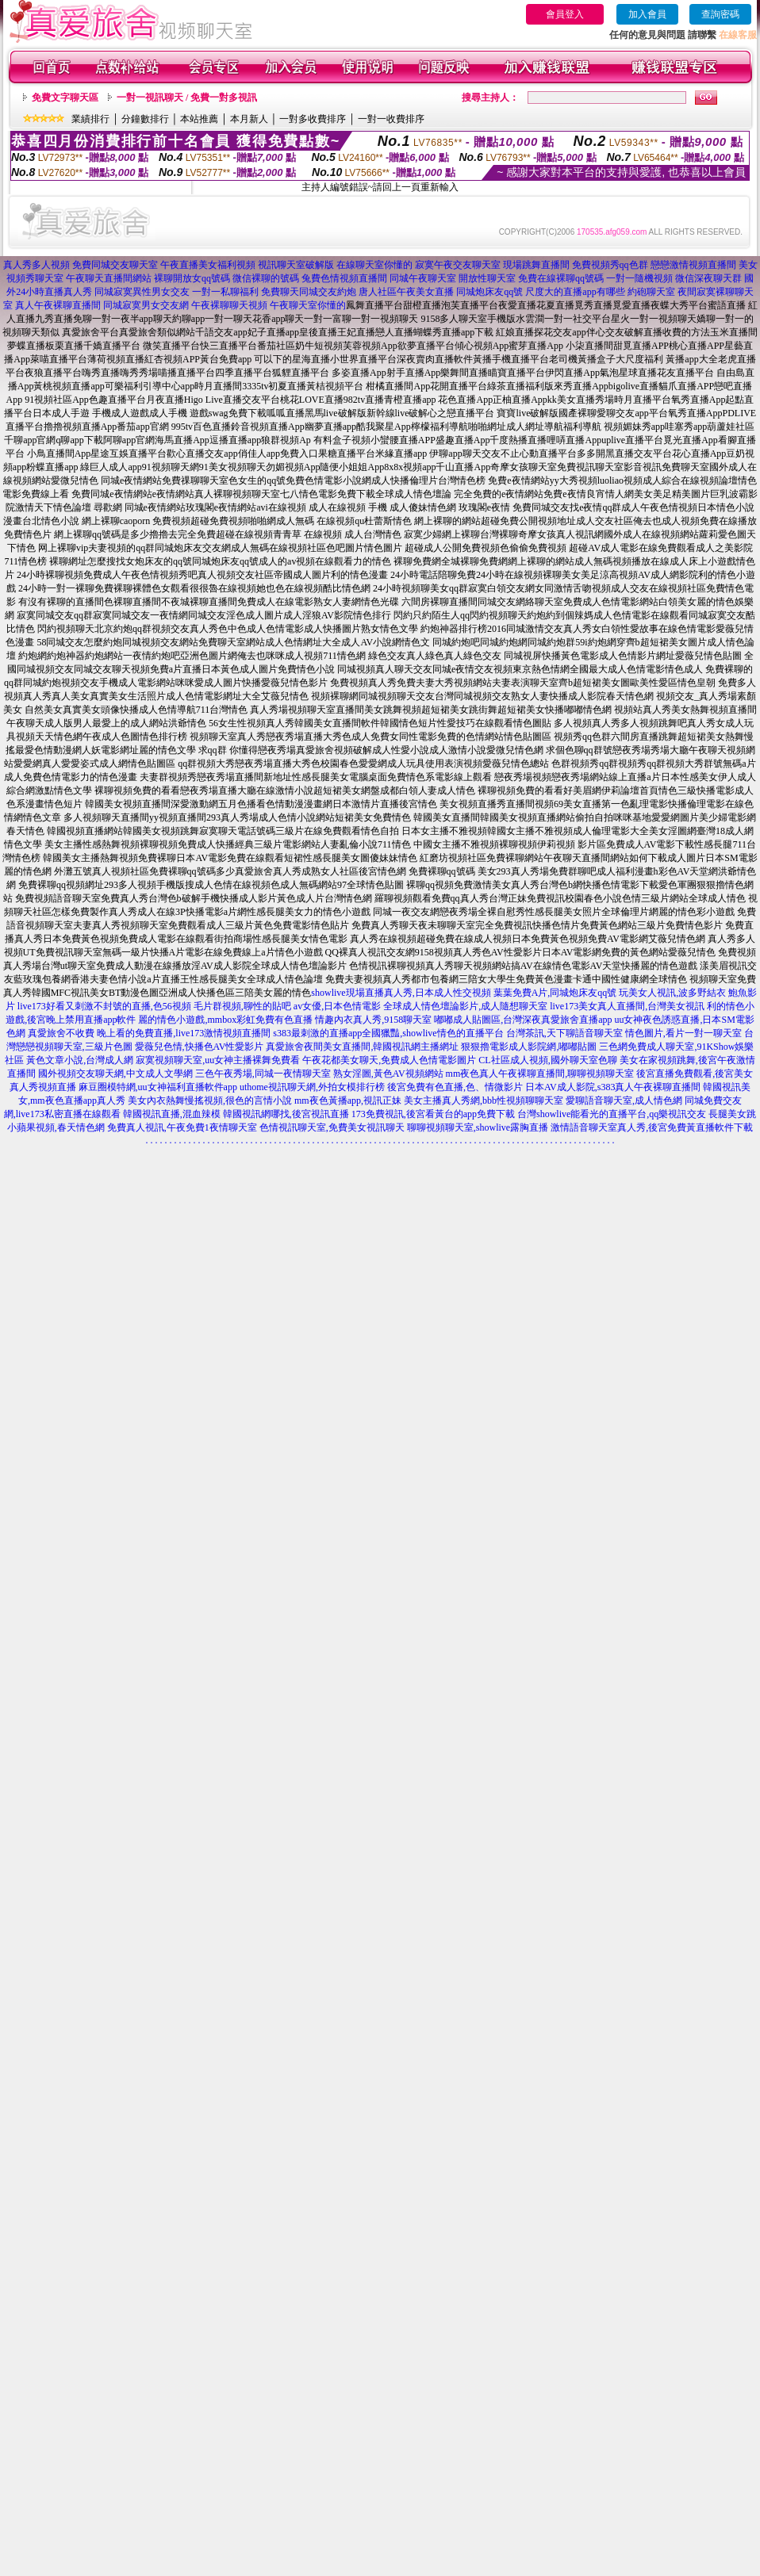 This screenshot has height=2576, width=760. I want to click on 寂寞視頻聊天室,uu女神主播裸舞免費看, so click(218, 1060).